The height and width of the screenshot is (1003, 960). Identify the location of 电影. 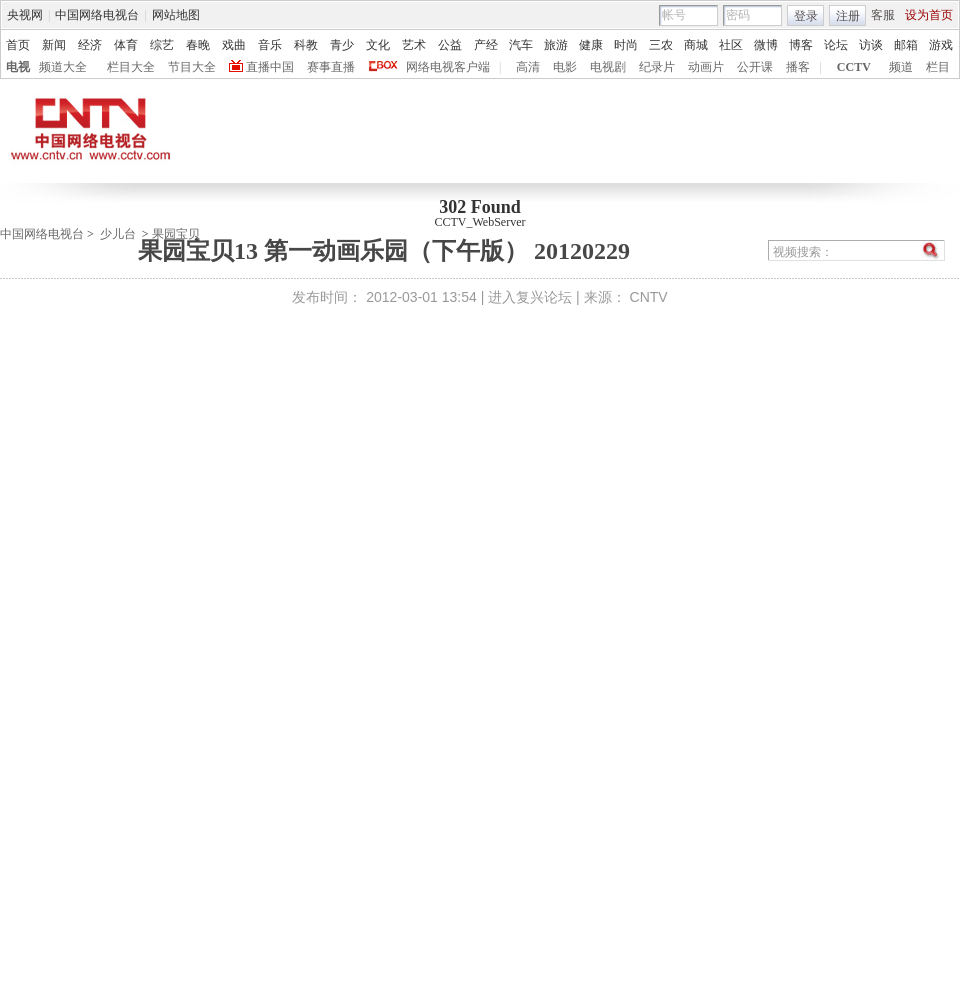
(565, 67).